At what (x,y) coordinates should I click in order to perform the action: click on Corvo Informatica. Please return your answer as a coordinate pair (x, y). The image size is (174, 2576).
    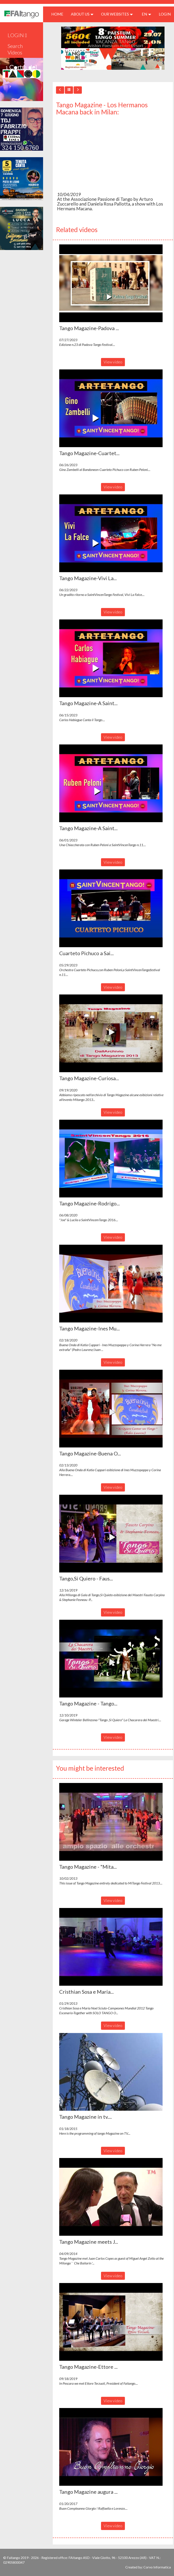
    Looking at the image, I should click on (157, 2567).